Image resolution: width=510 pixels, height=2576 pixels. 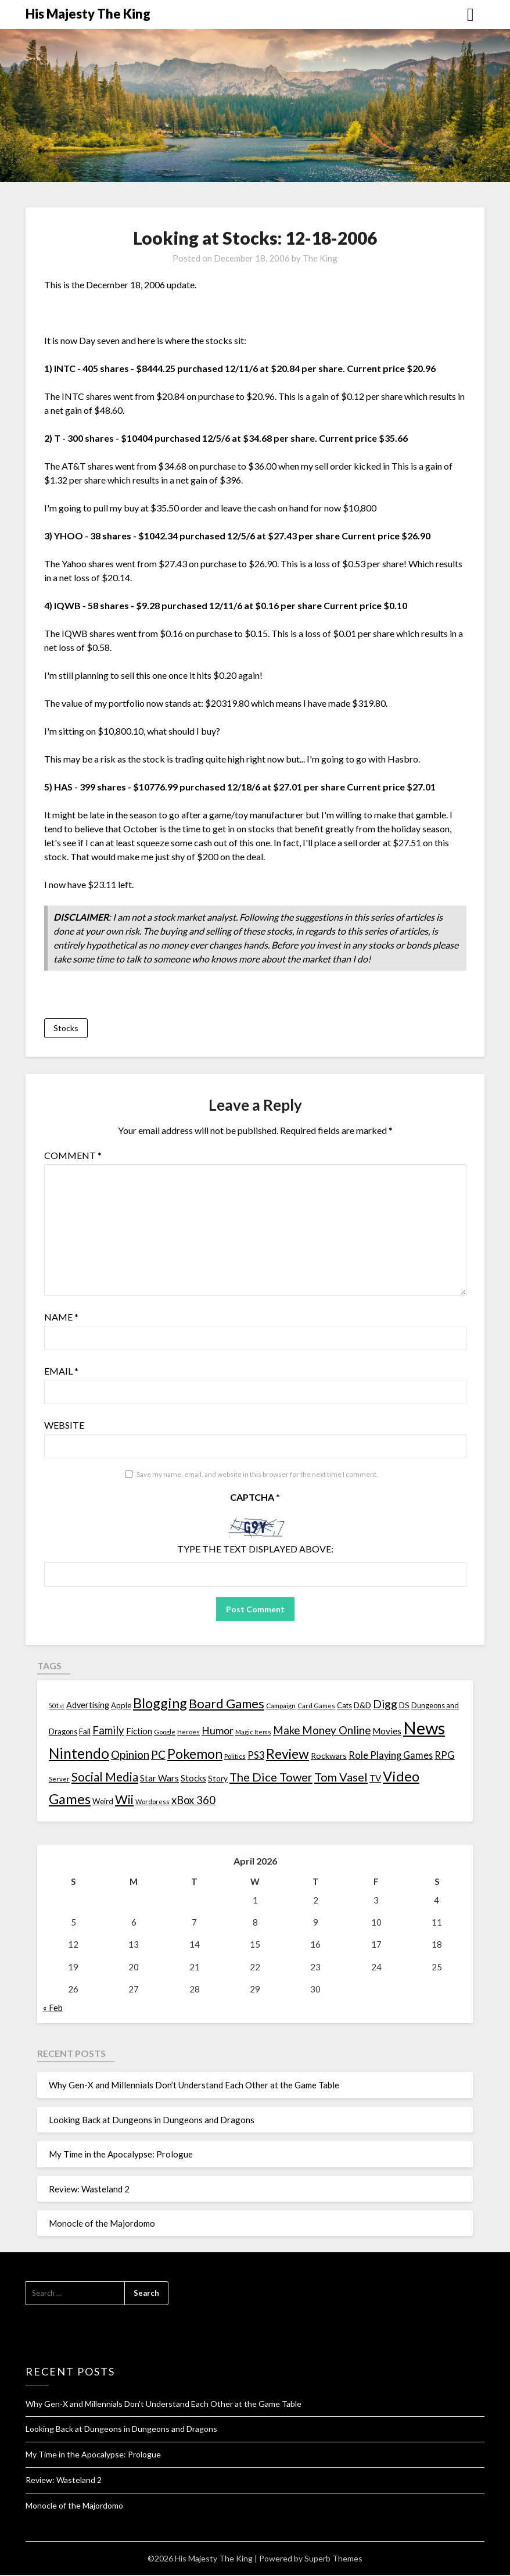 What do you see at coordinates (341, 1777) in the screenshot?
I see `Tom Vasel [Tom Vasel (52 items)]` at bounding box center [341, 1777].